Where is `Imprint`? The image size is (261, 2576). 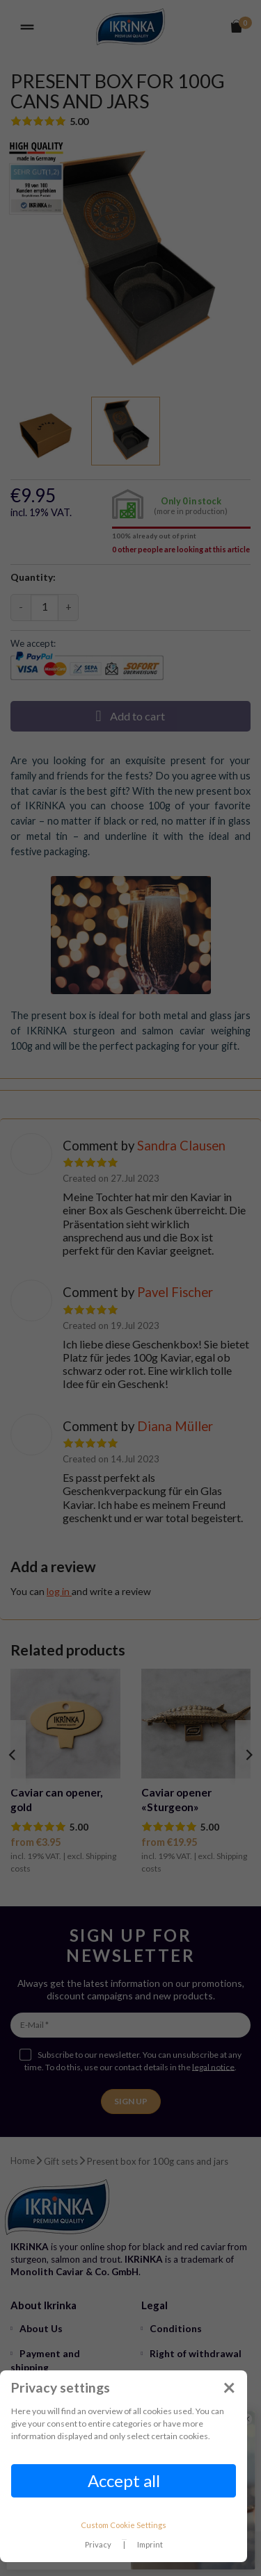
Imprint is located at coordinates (150, 2544).